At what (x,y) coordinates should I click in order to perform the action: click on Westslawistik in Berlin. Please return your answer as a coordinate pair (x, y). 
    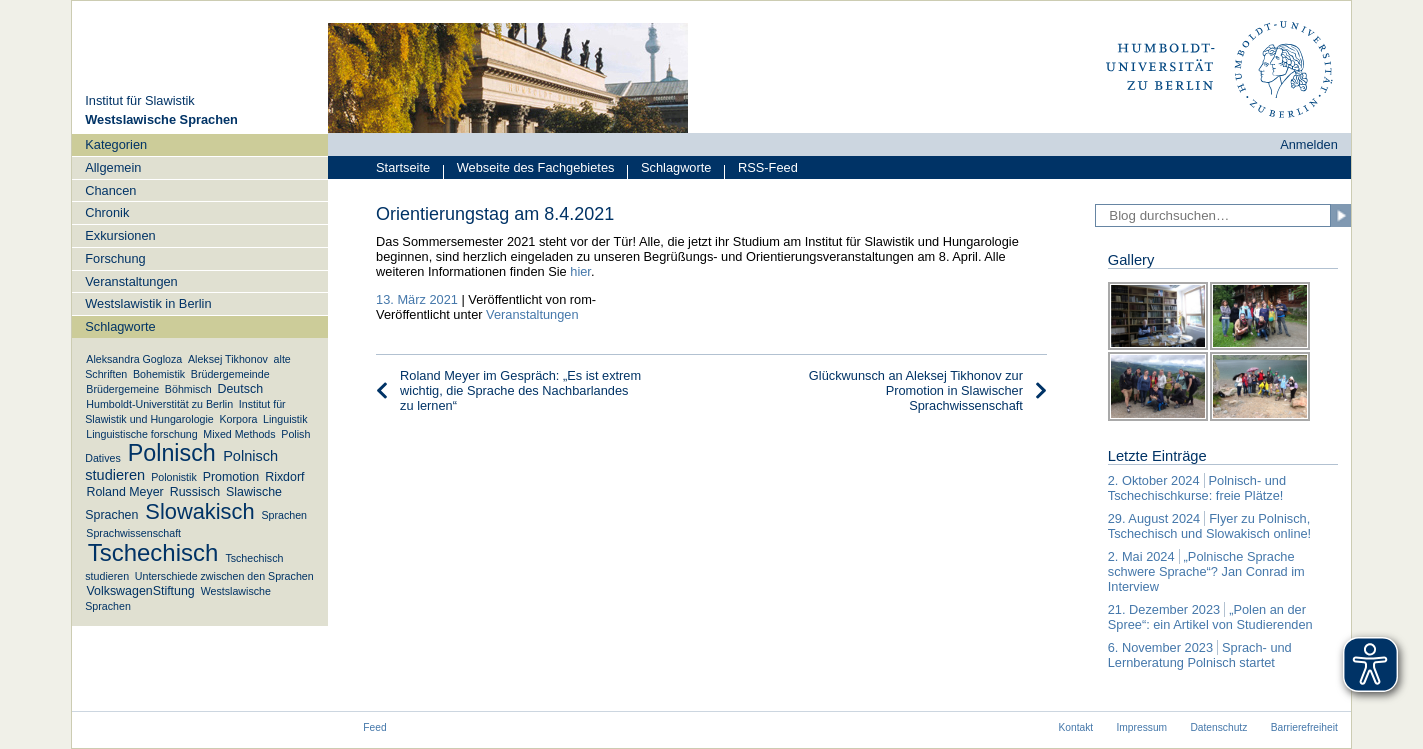
    Looking at the image, I should click on (148, 303).